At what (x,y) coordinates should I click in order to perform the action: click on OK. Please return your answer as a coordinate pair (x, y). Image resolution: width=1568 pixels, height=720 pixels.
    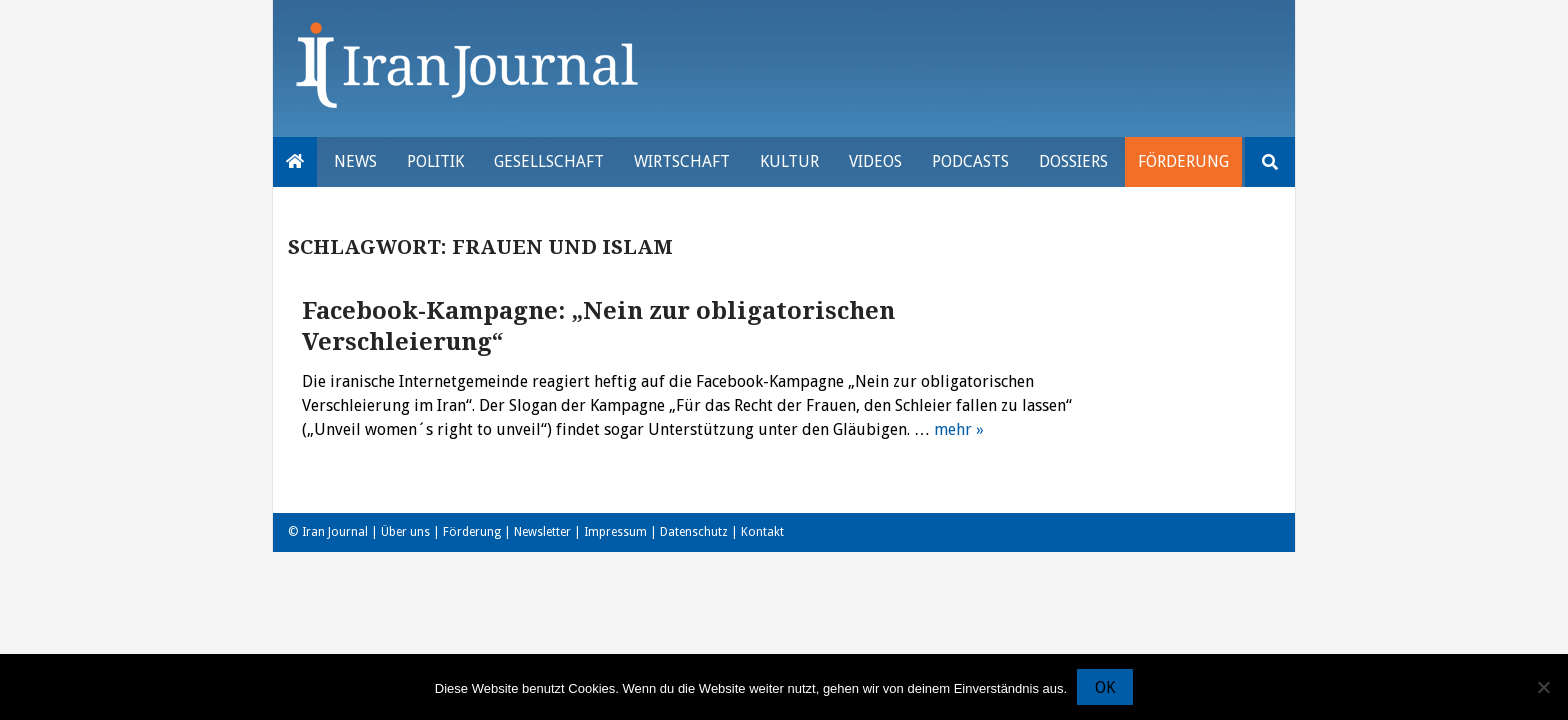
    Looking at the image, I should click on (1105, 687).